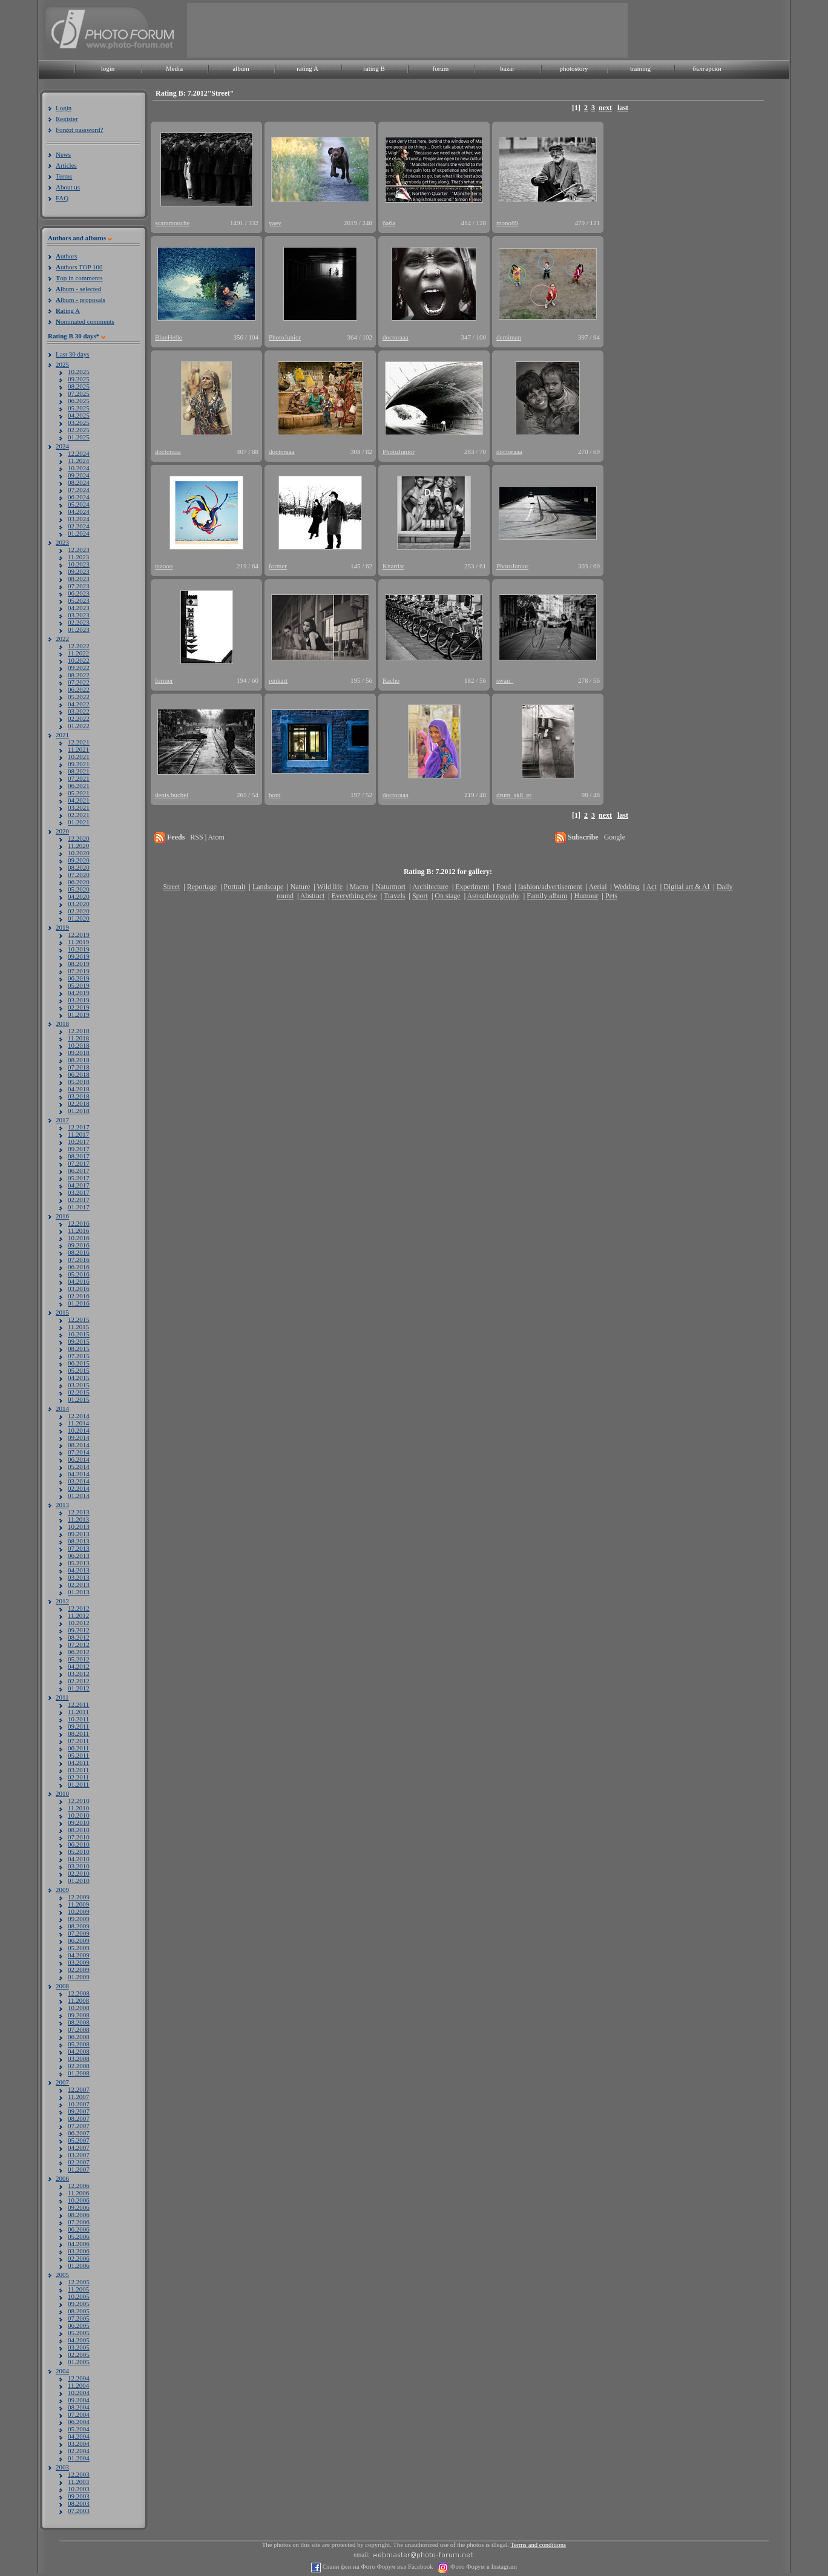 The width and height of the screenshot is (828, 2576). I want to click on 07.2019, so click(79, 970).